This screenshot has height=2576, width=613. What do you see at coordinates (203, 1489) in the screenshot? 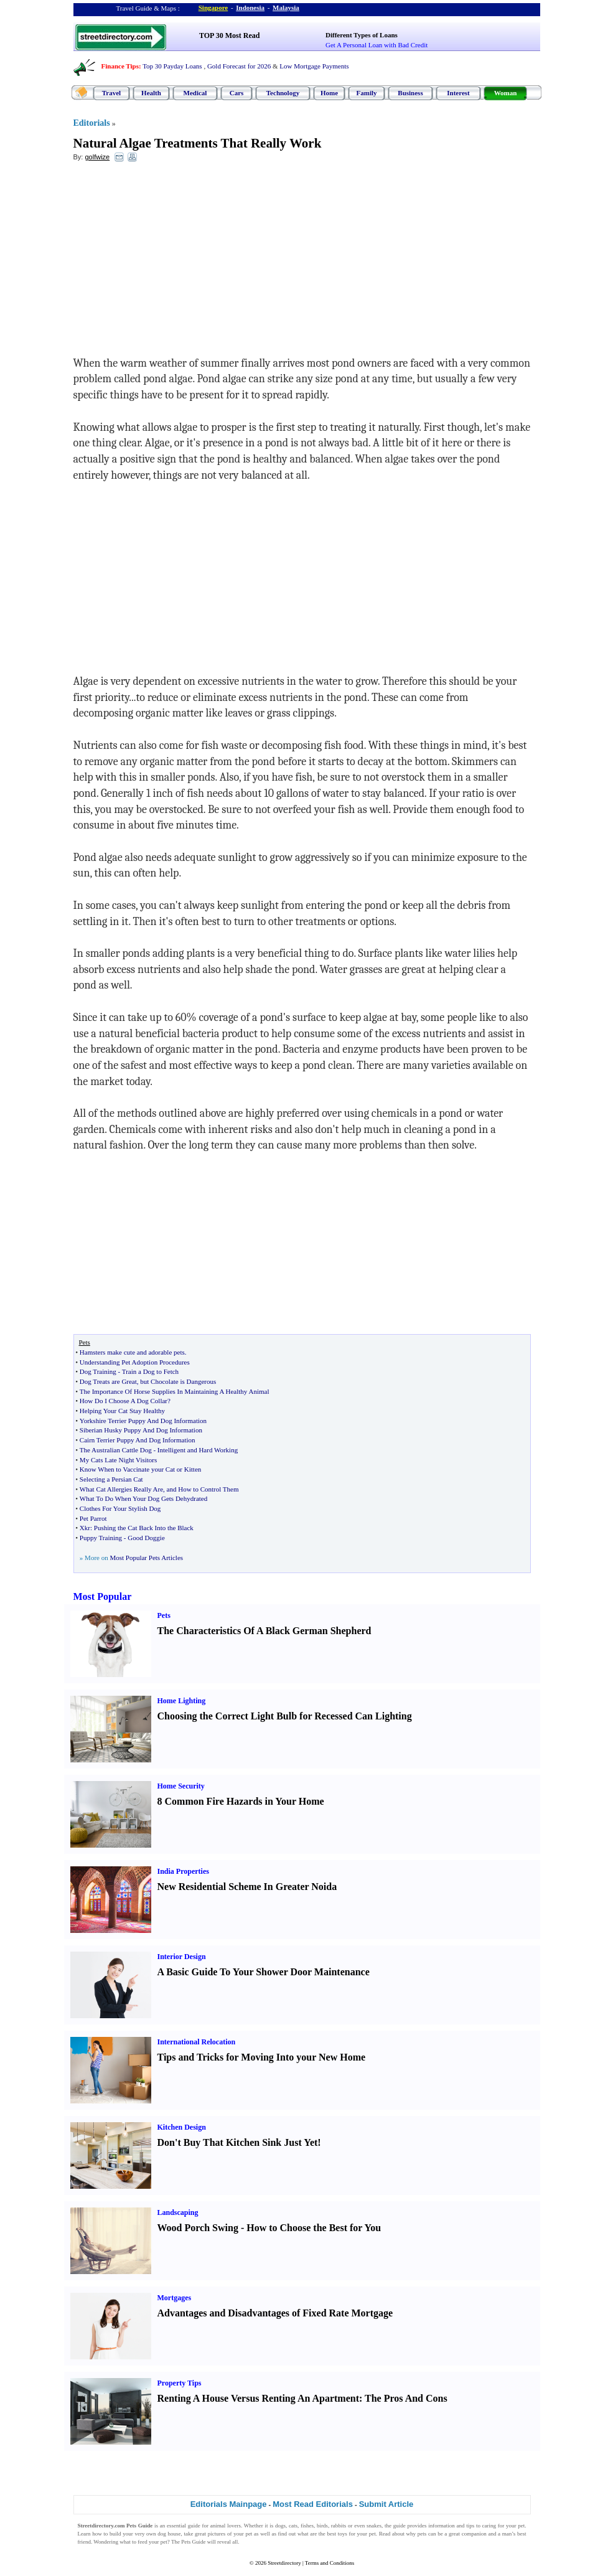
I see `and How to Control Them` at bounding box center [203, 1489].